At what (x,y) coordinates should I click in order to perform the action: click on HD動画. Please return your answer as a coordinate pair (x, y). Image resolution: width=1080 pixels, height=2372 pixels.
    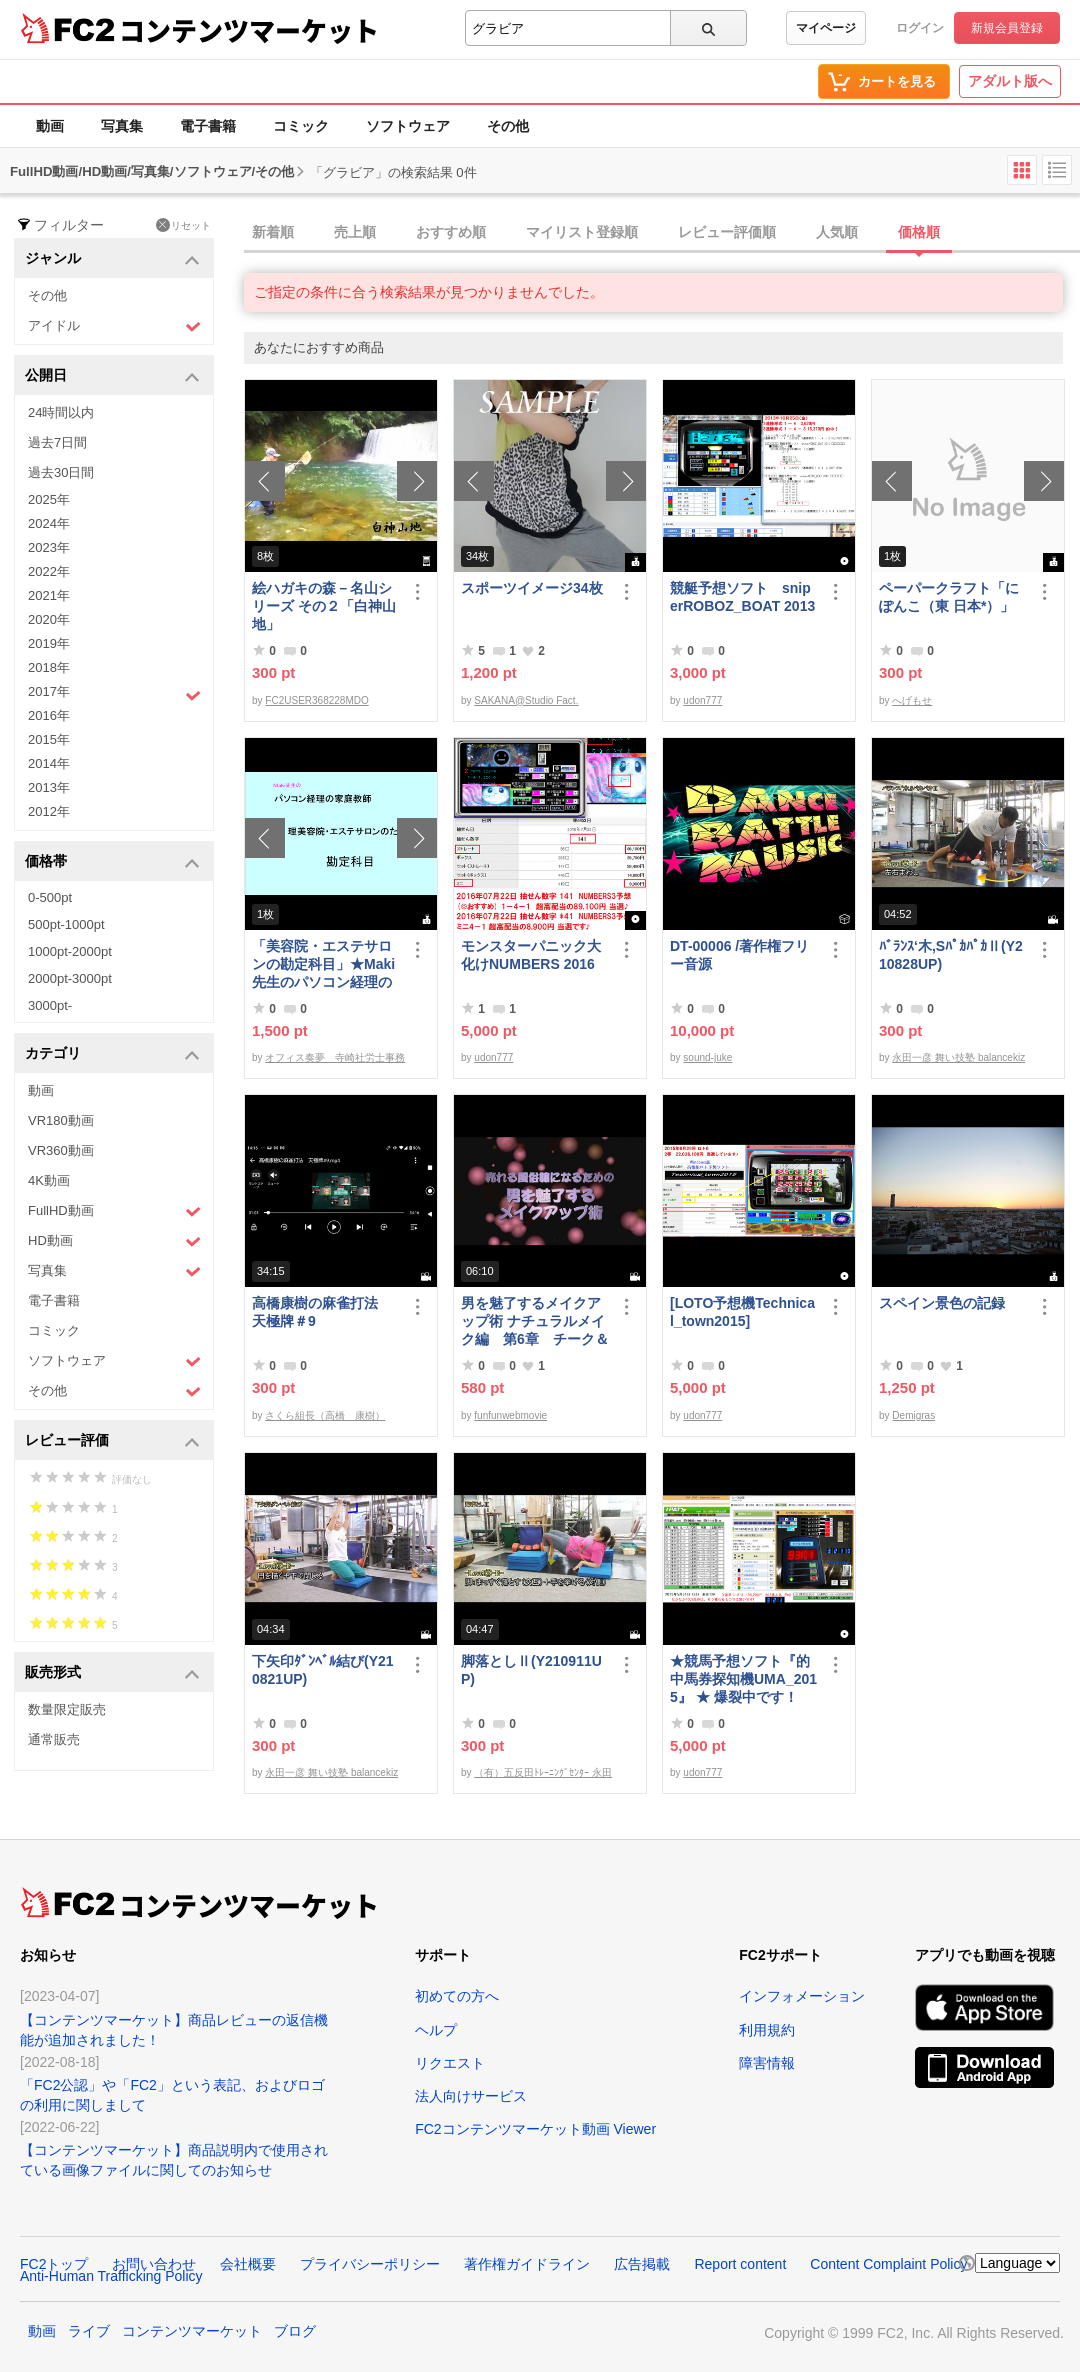
    Looking at the image, I should click on (114, 1241).